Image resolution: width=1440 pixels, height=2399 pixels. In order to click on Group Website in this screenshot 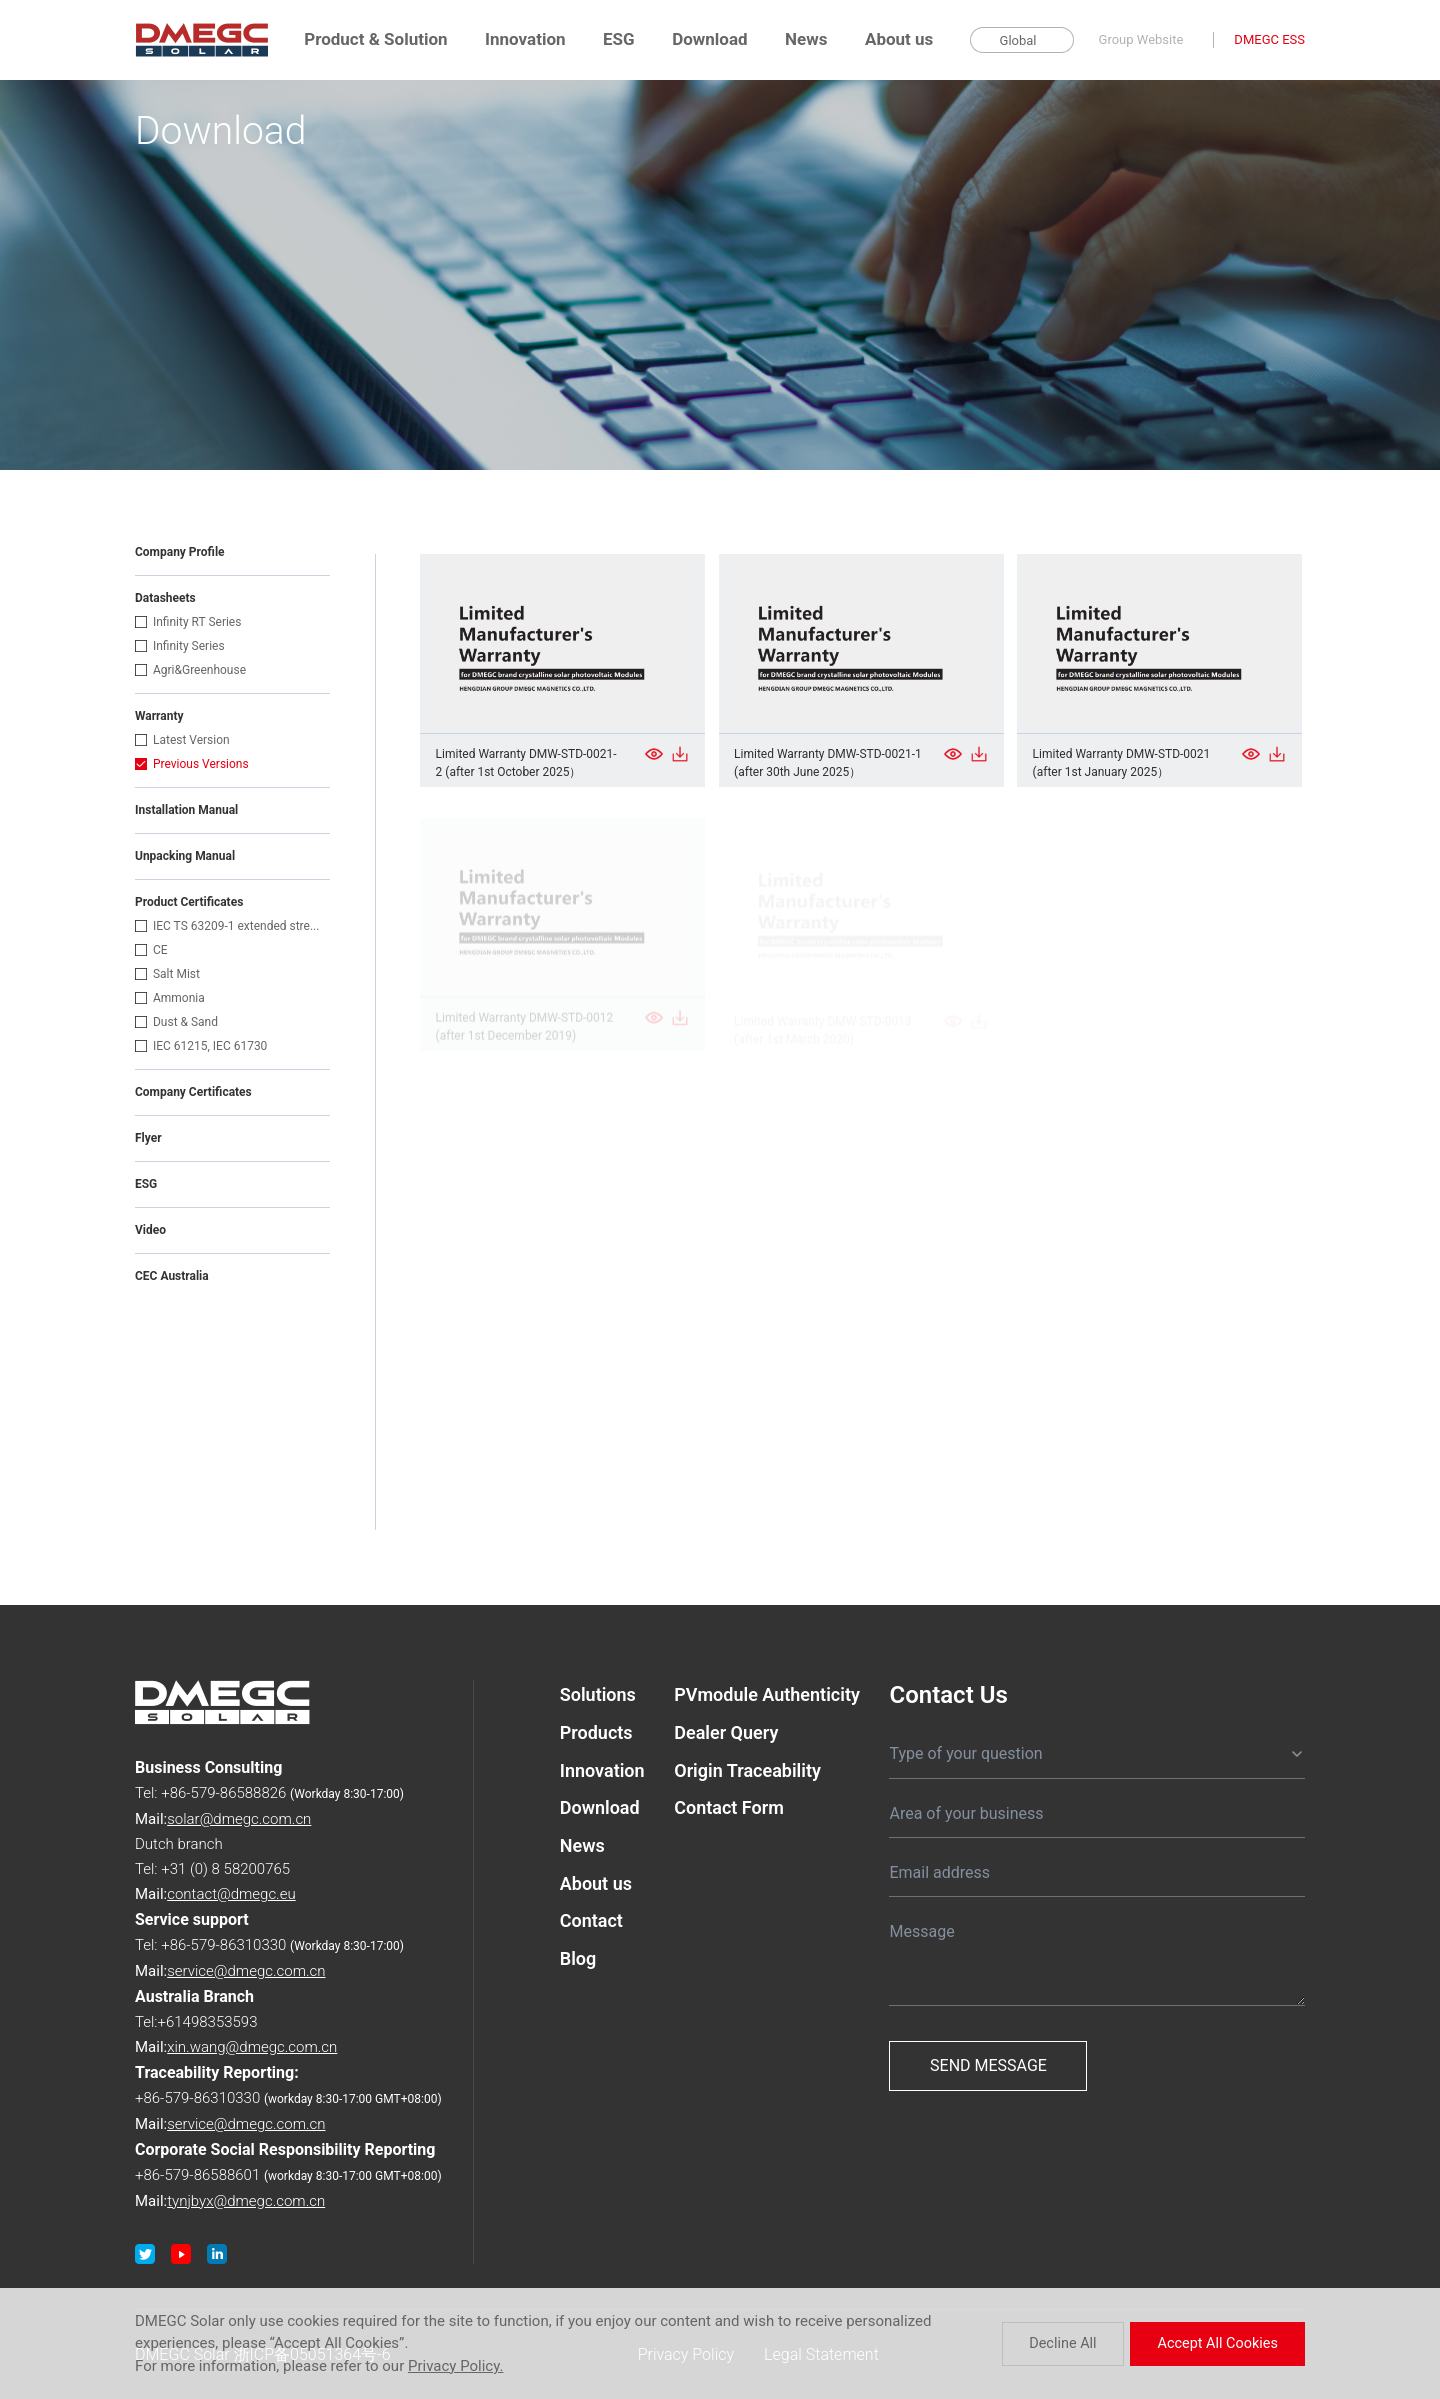, I will do `click(1141, 39)`.